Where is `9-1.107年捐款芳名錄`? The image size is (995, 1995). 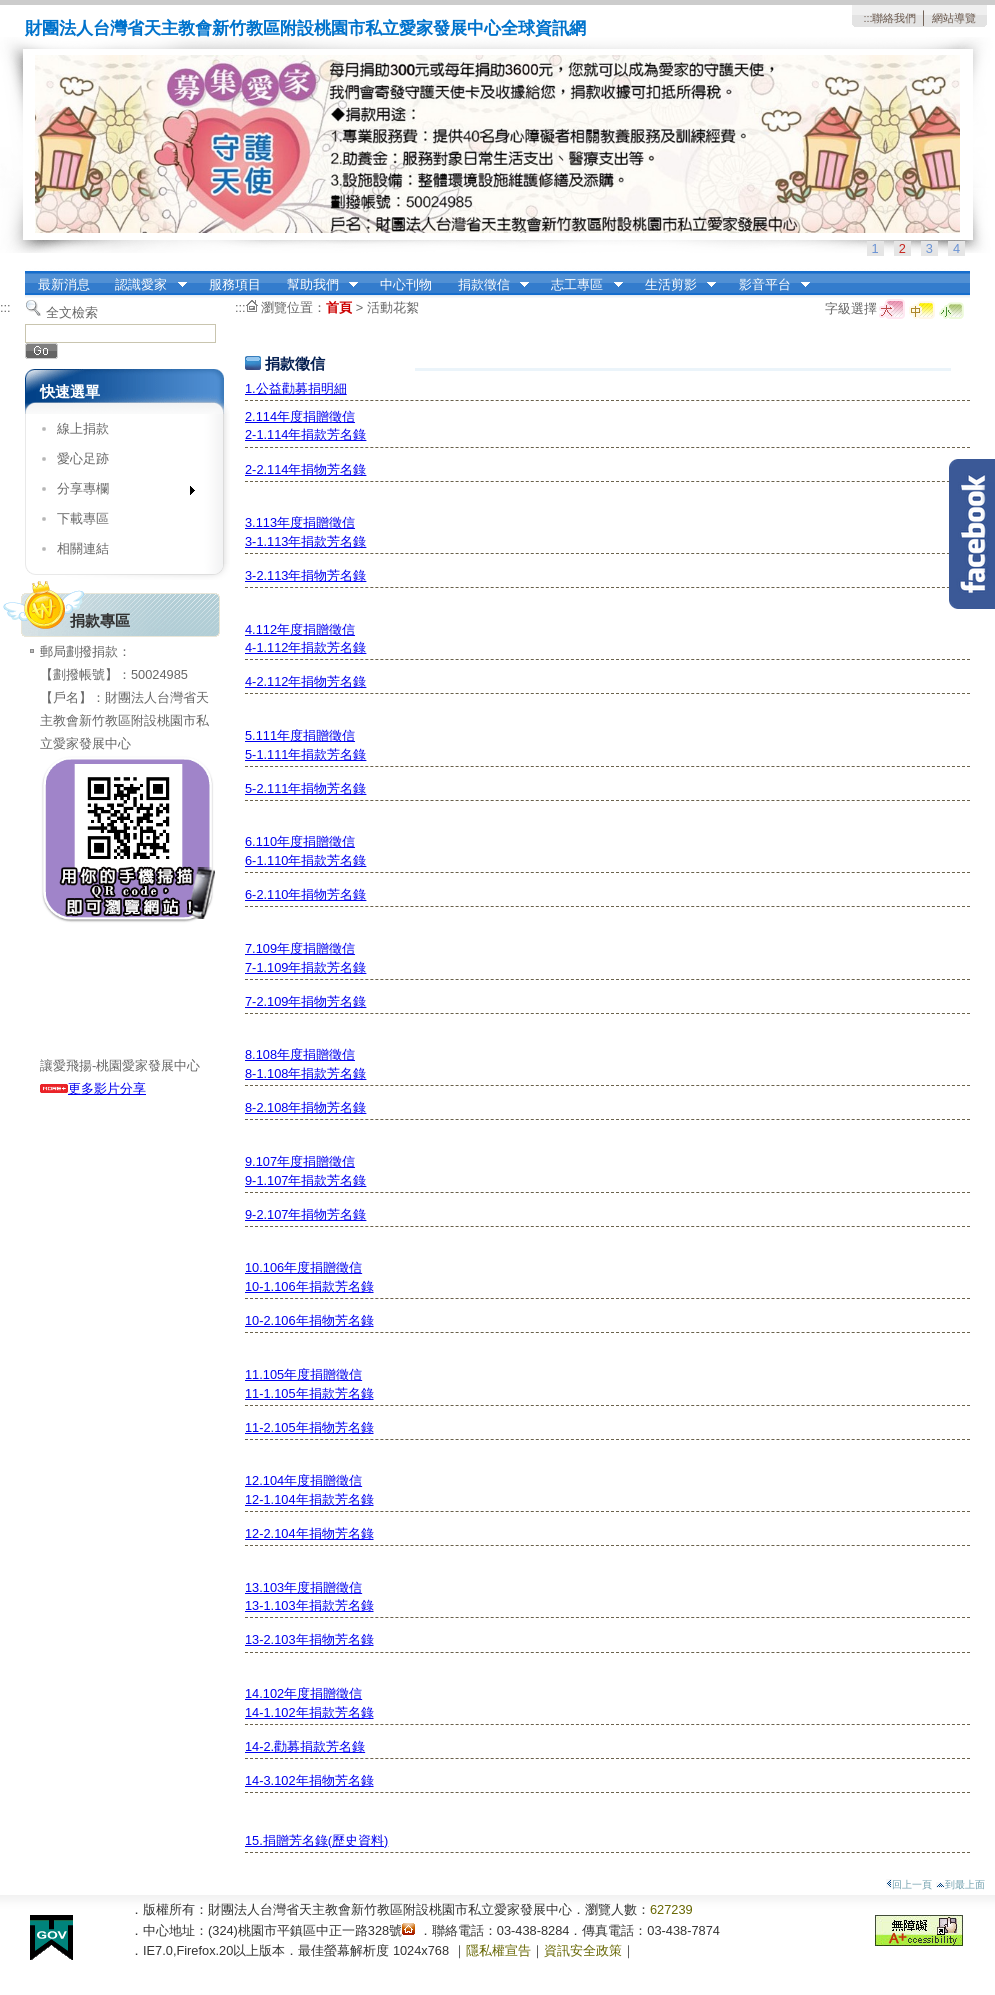 9-1.107年捐款芳名錄 is located at coordinates (305, 1180).